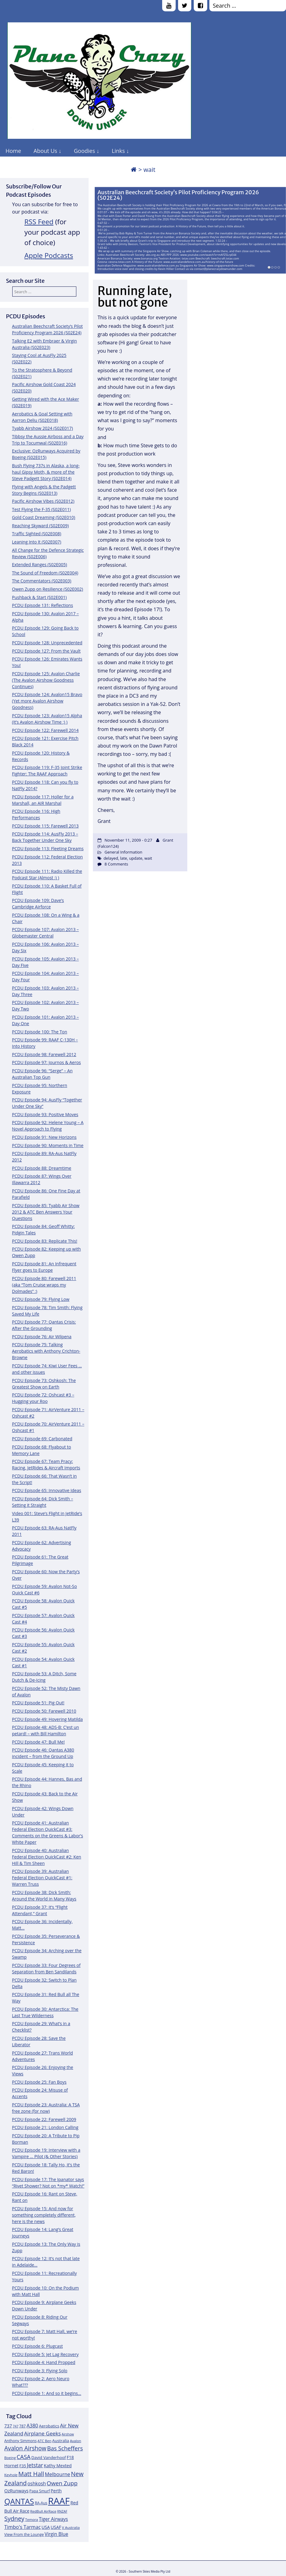  I want to click on Bush Flying 737s in Alaska, a long-haul Gipsy Moth, & more of the Steve Padgett Story (S02E014), so click(46, 472).